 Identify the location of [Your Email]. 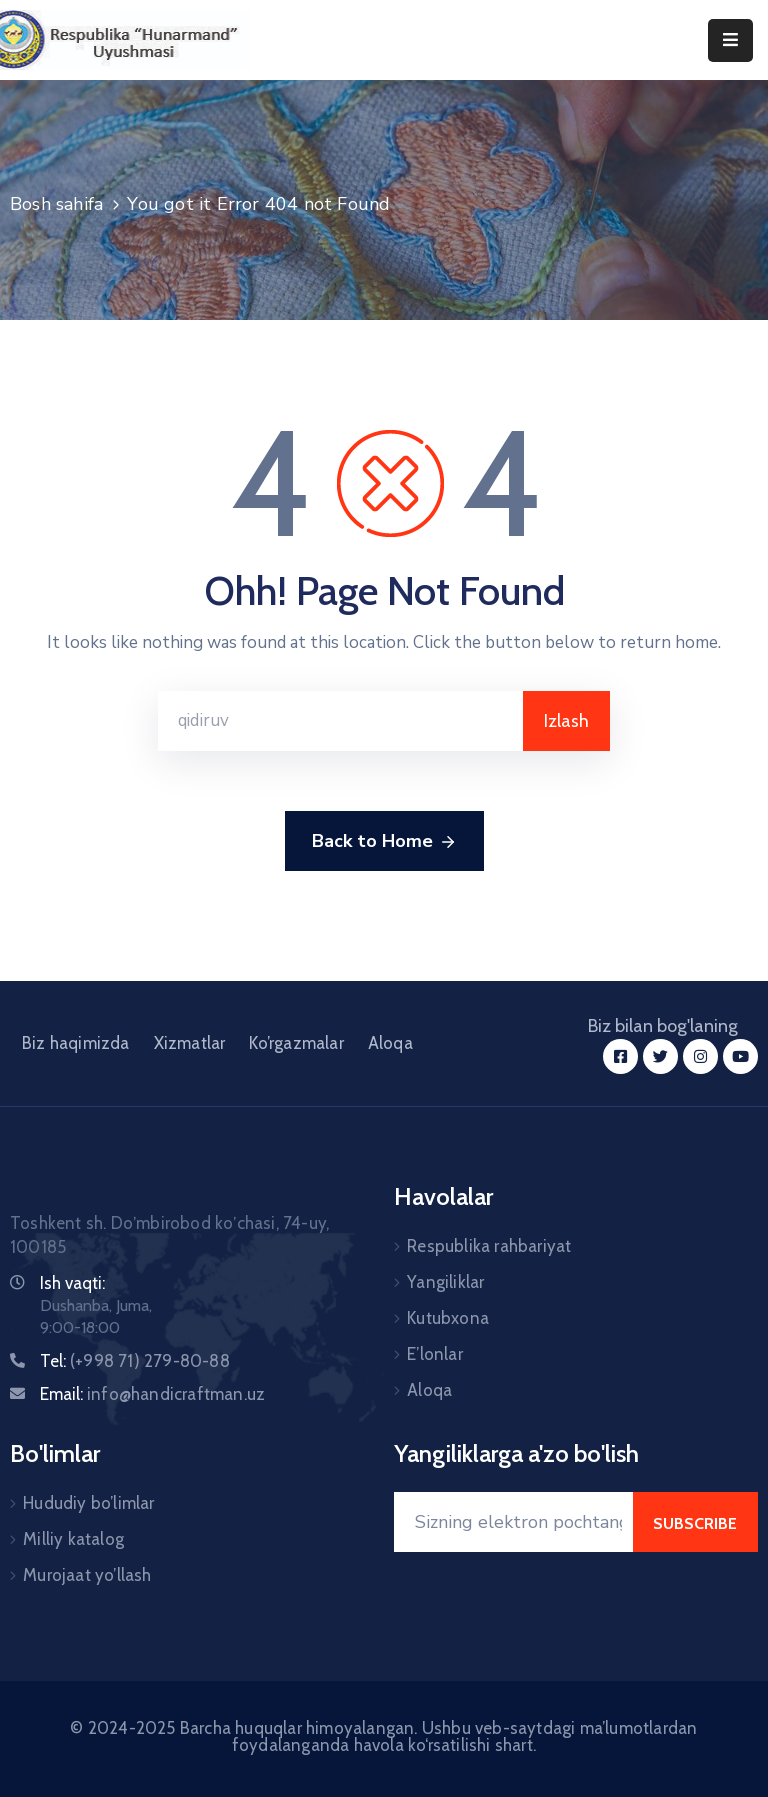
(513, 1522).